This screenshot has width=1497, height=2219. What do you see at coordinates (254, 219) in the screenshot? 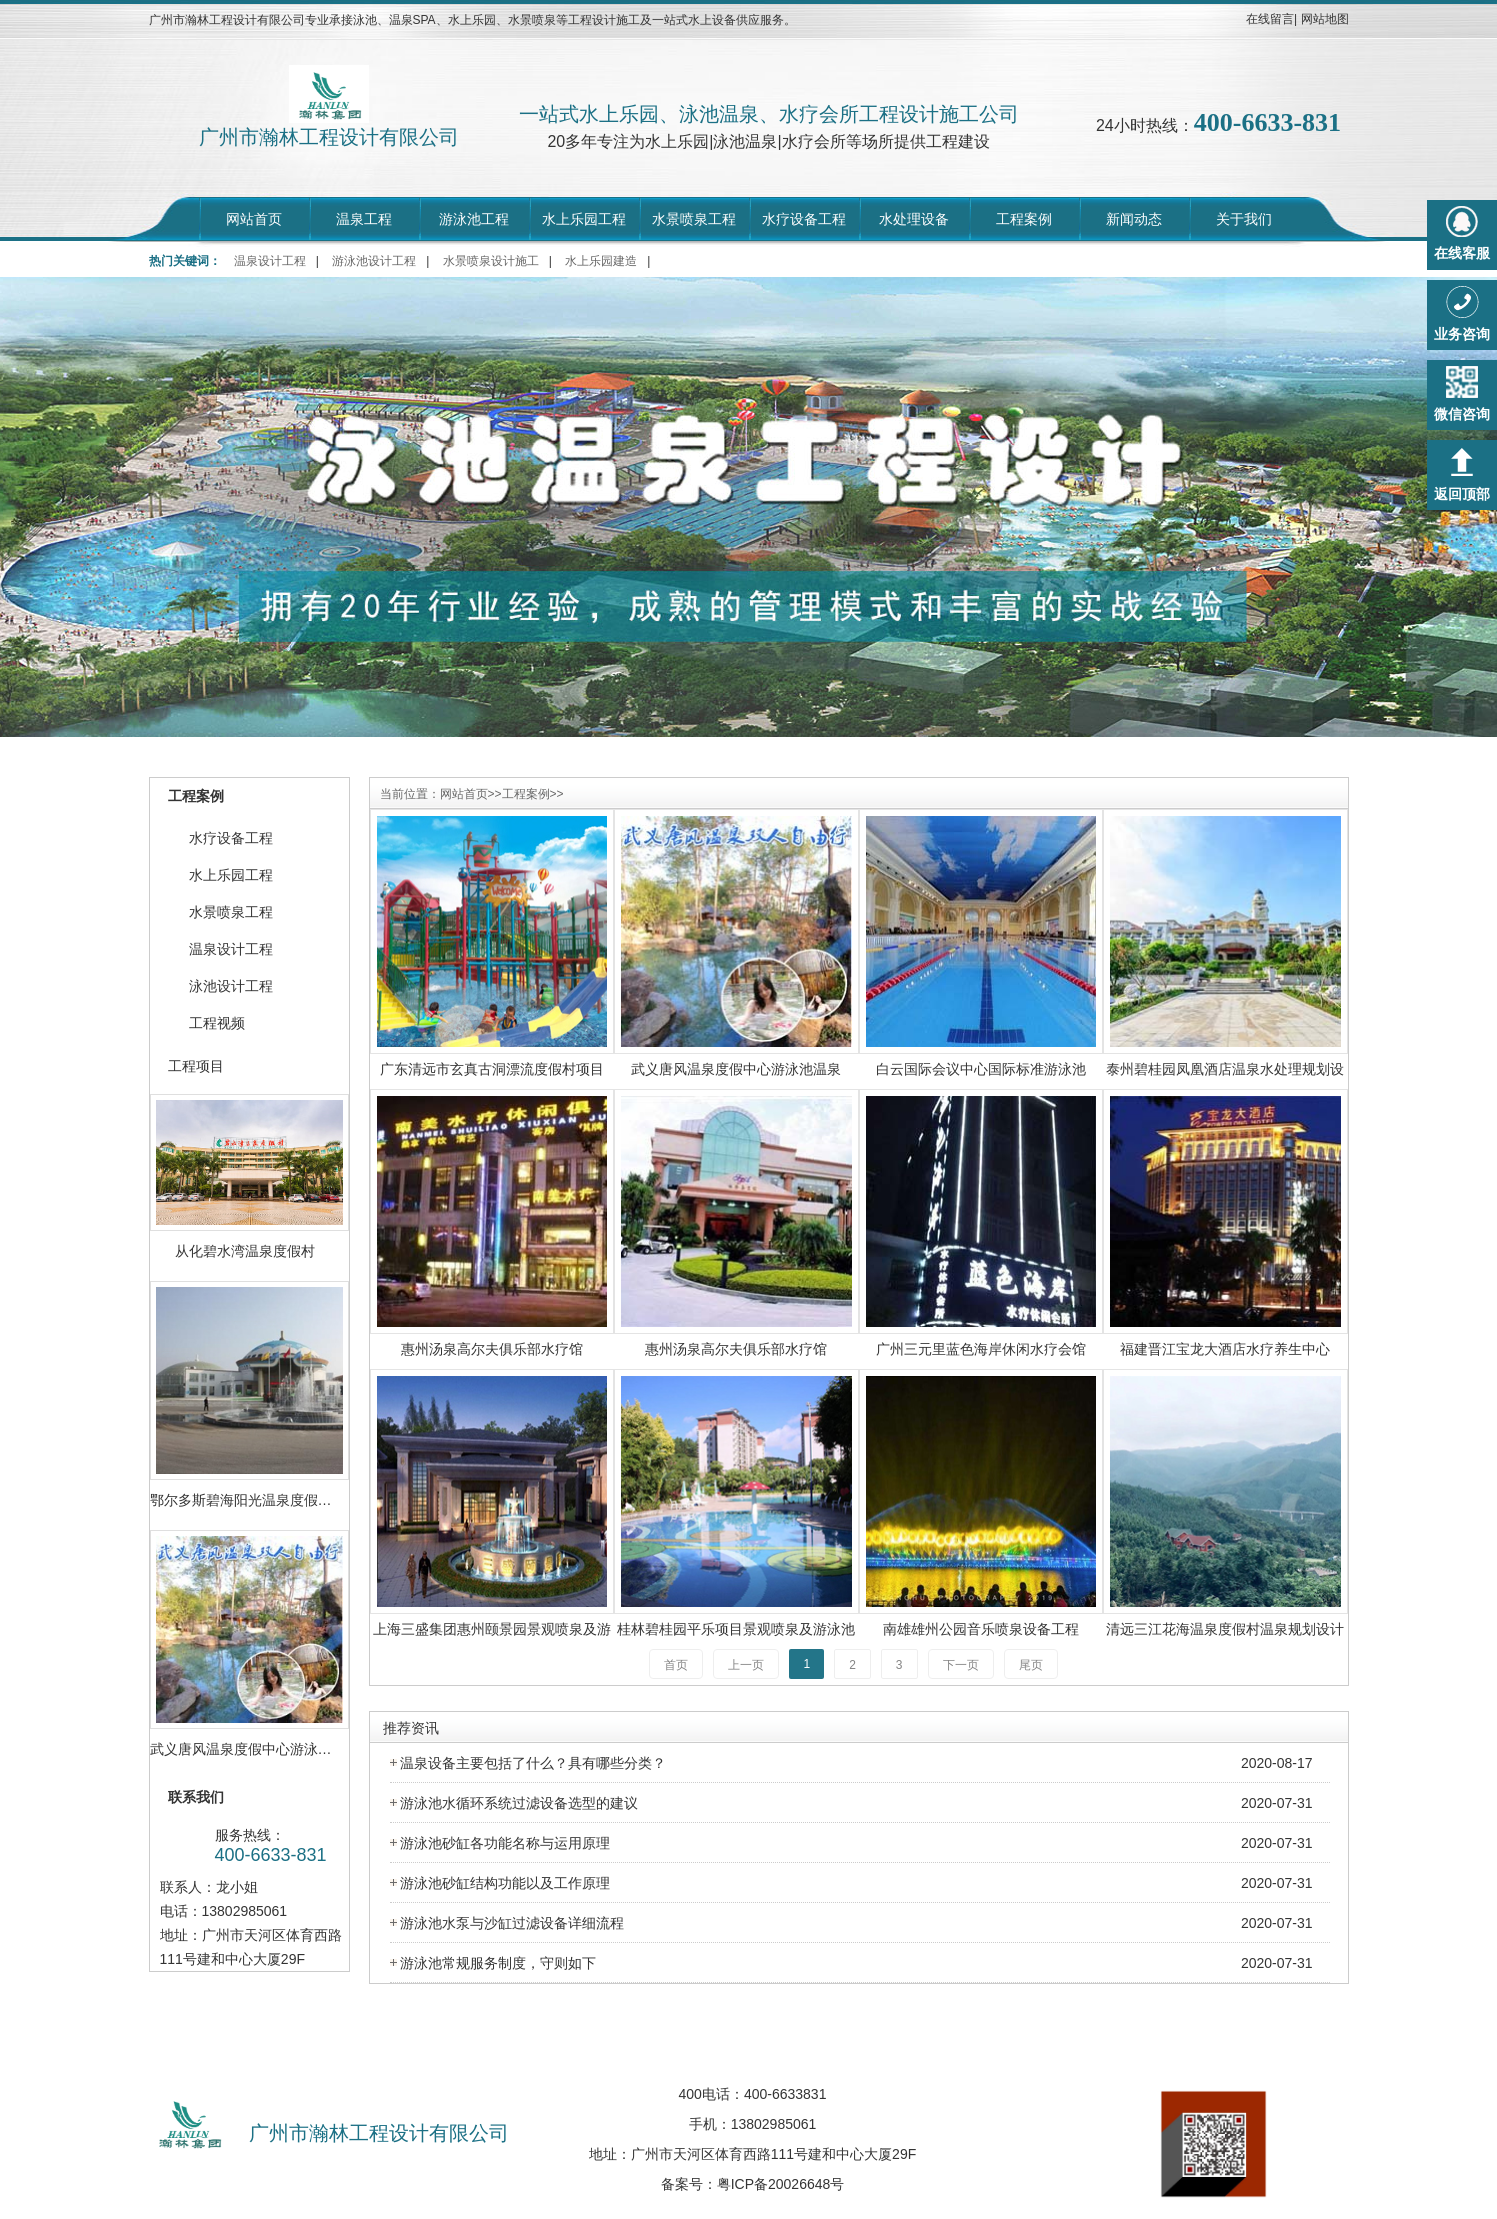
I see `网站首页` at bounding box center [254, 219].